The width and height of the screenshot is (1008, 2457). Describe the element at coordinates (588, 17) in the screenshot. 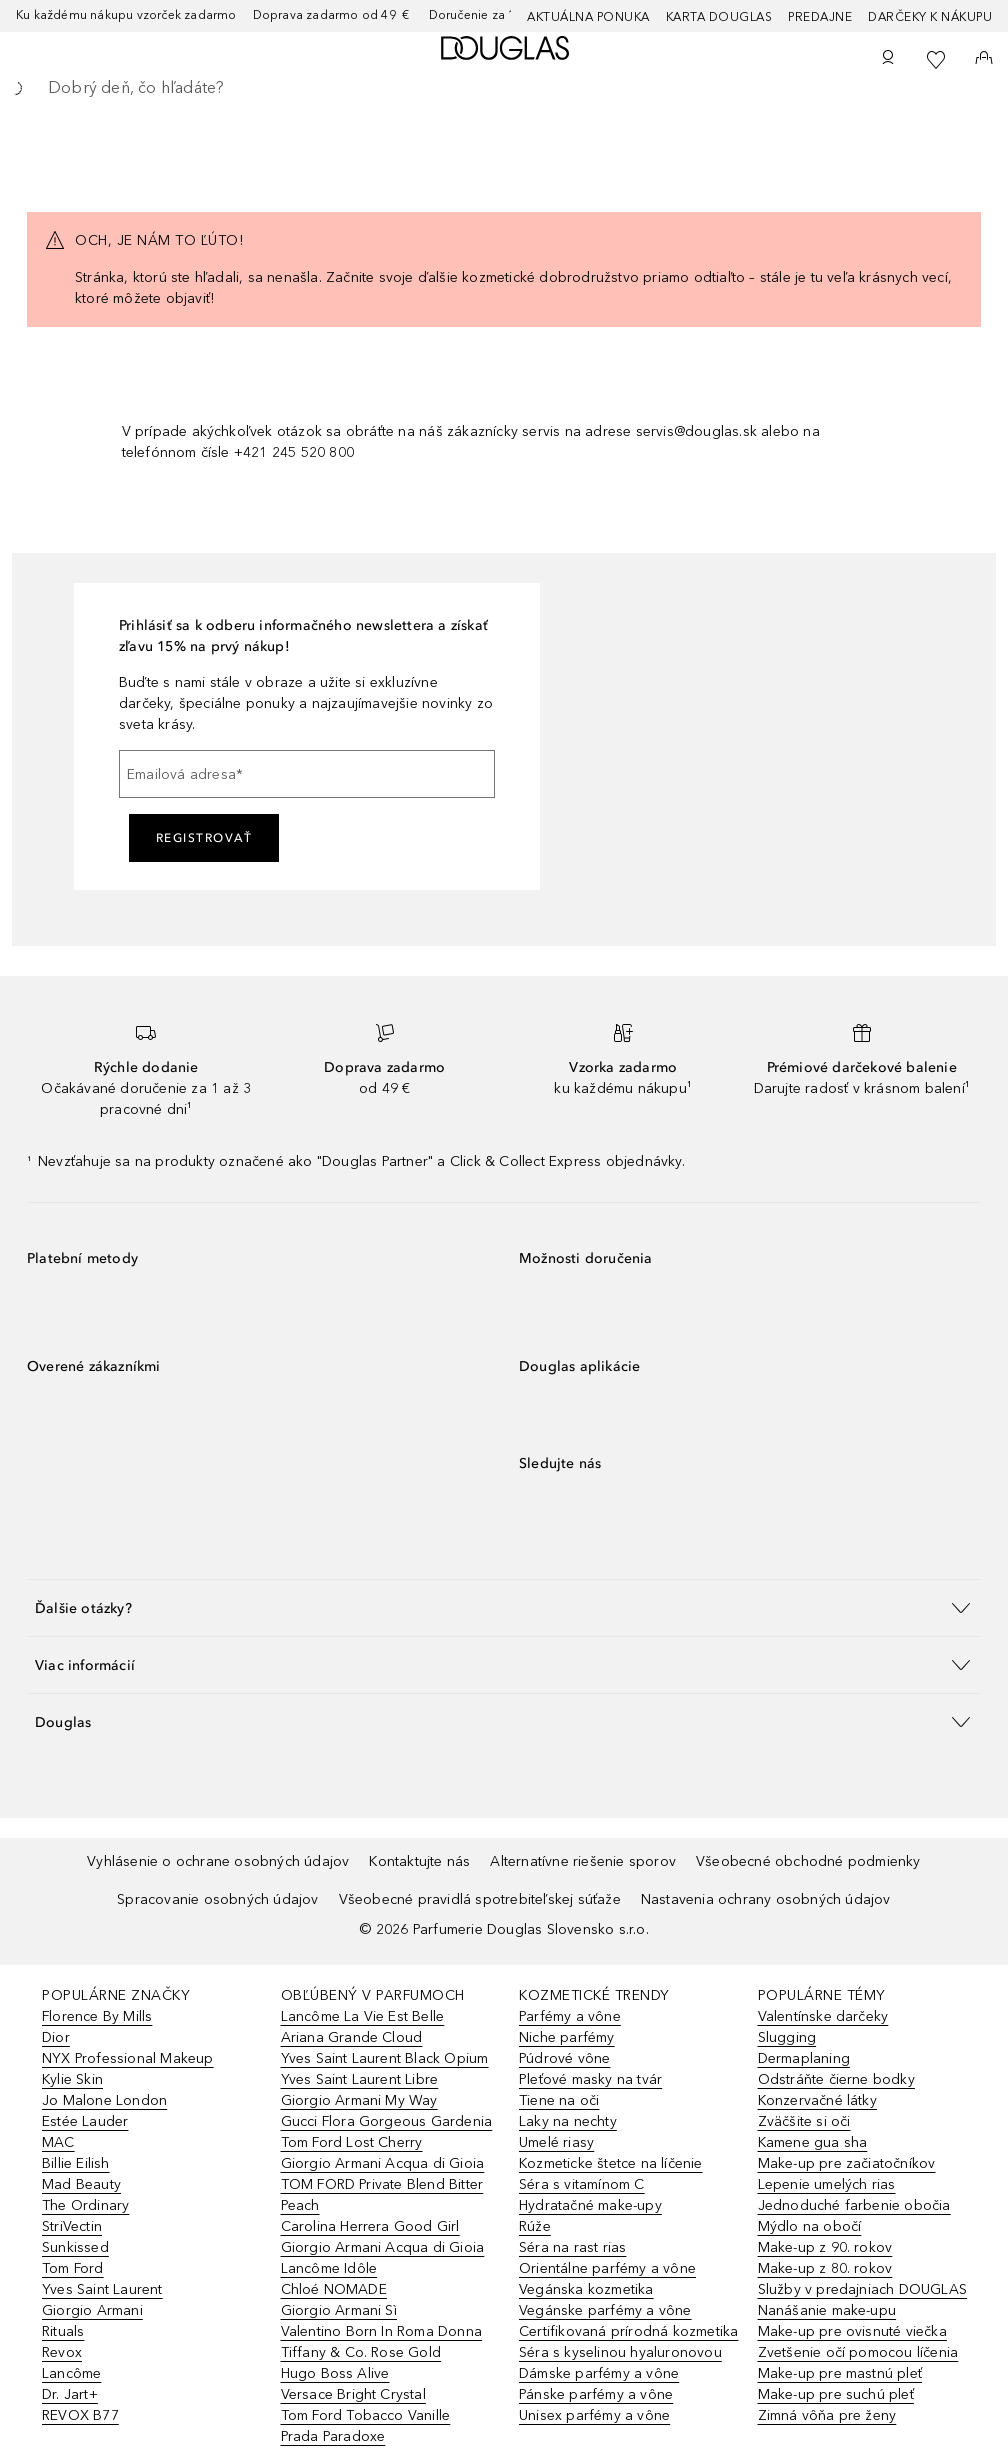

I see `AKTUÁLNA PONUKA` at that location.